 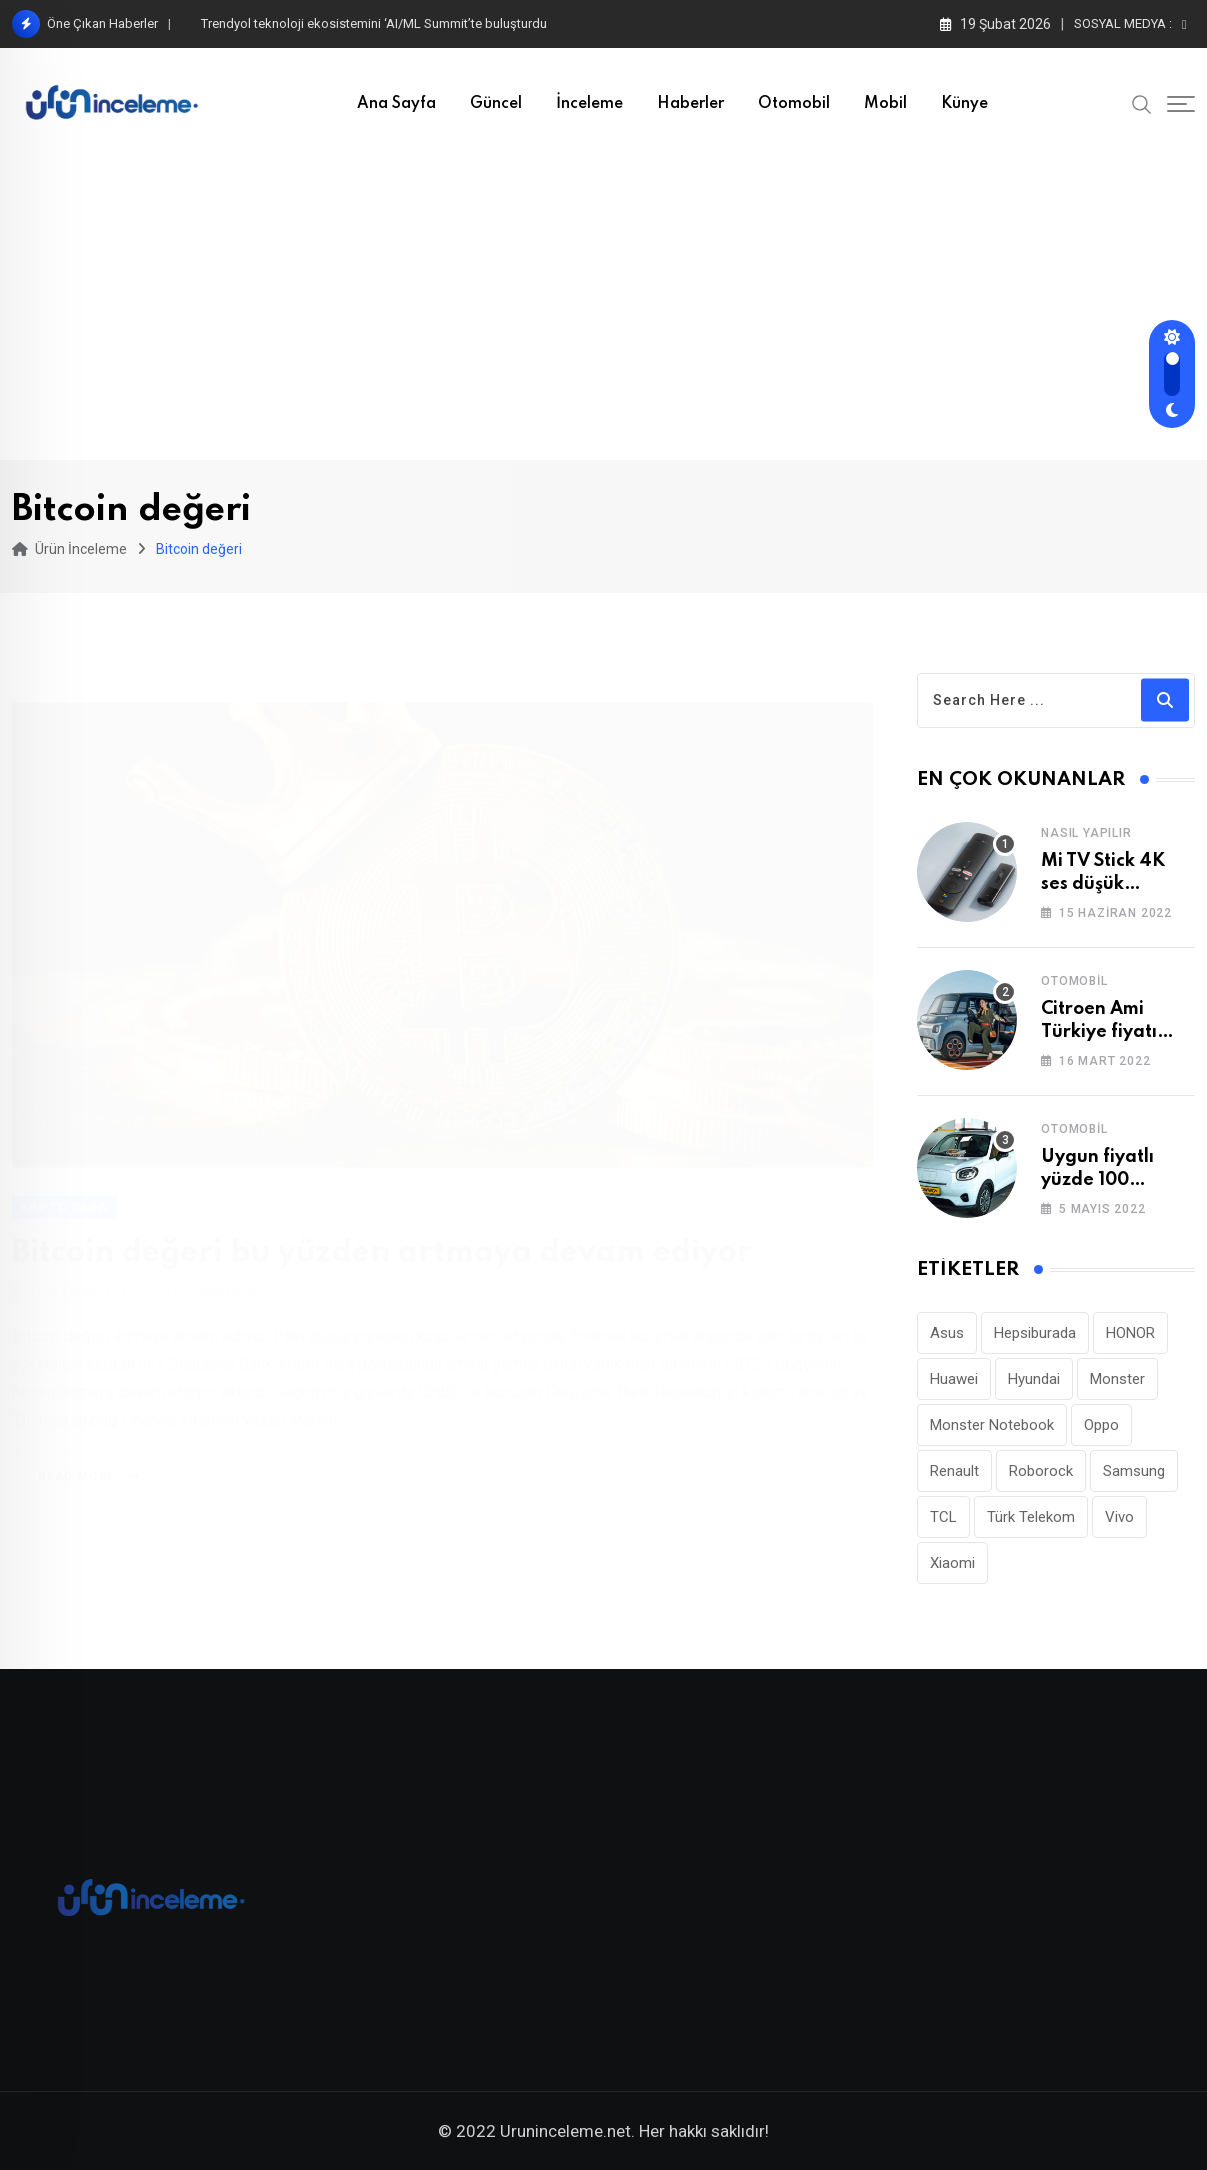 What do you see at coordinates (1035, 1333) in the screenshot?
I see `Hepsiburada [Hepsiburada (90 öge)]` at bounding box center [1035, 1333].